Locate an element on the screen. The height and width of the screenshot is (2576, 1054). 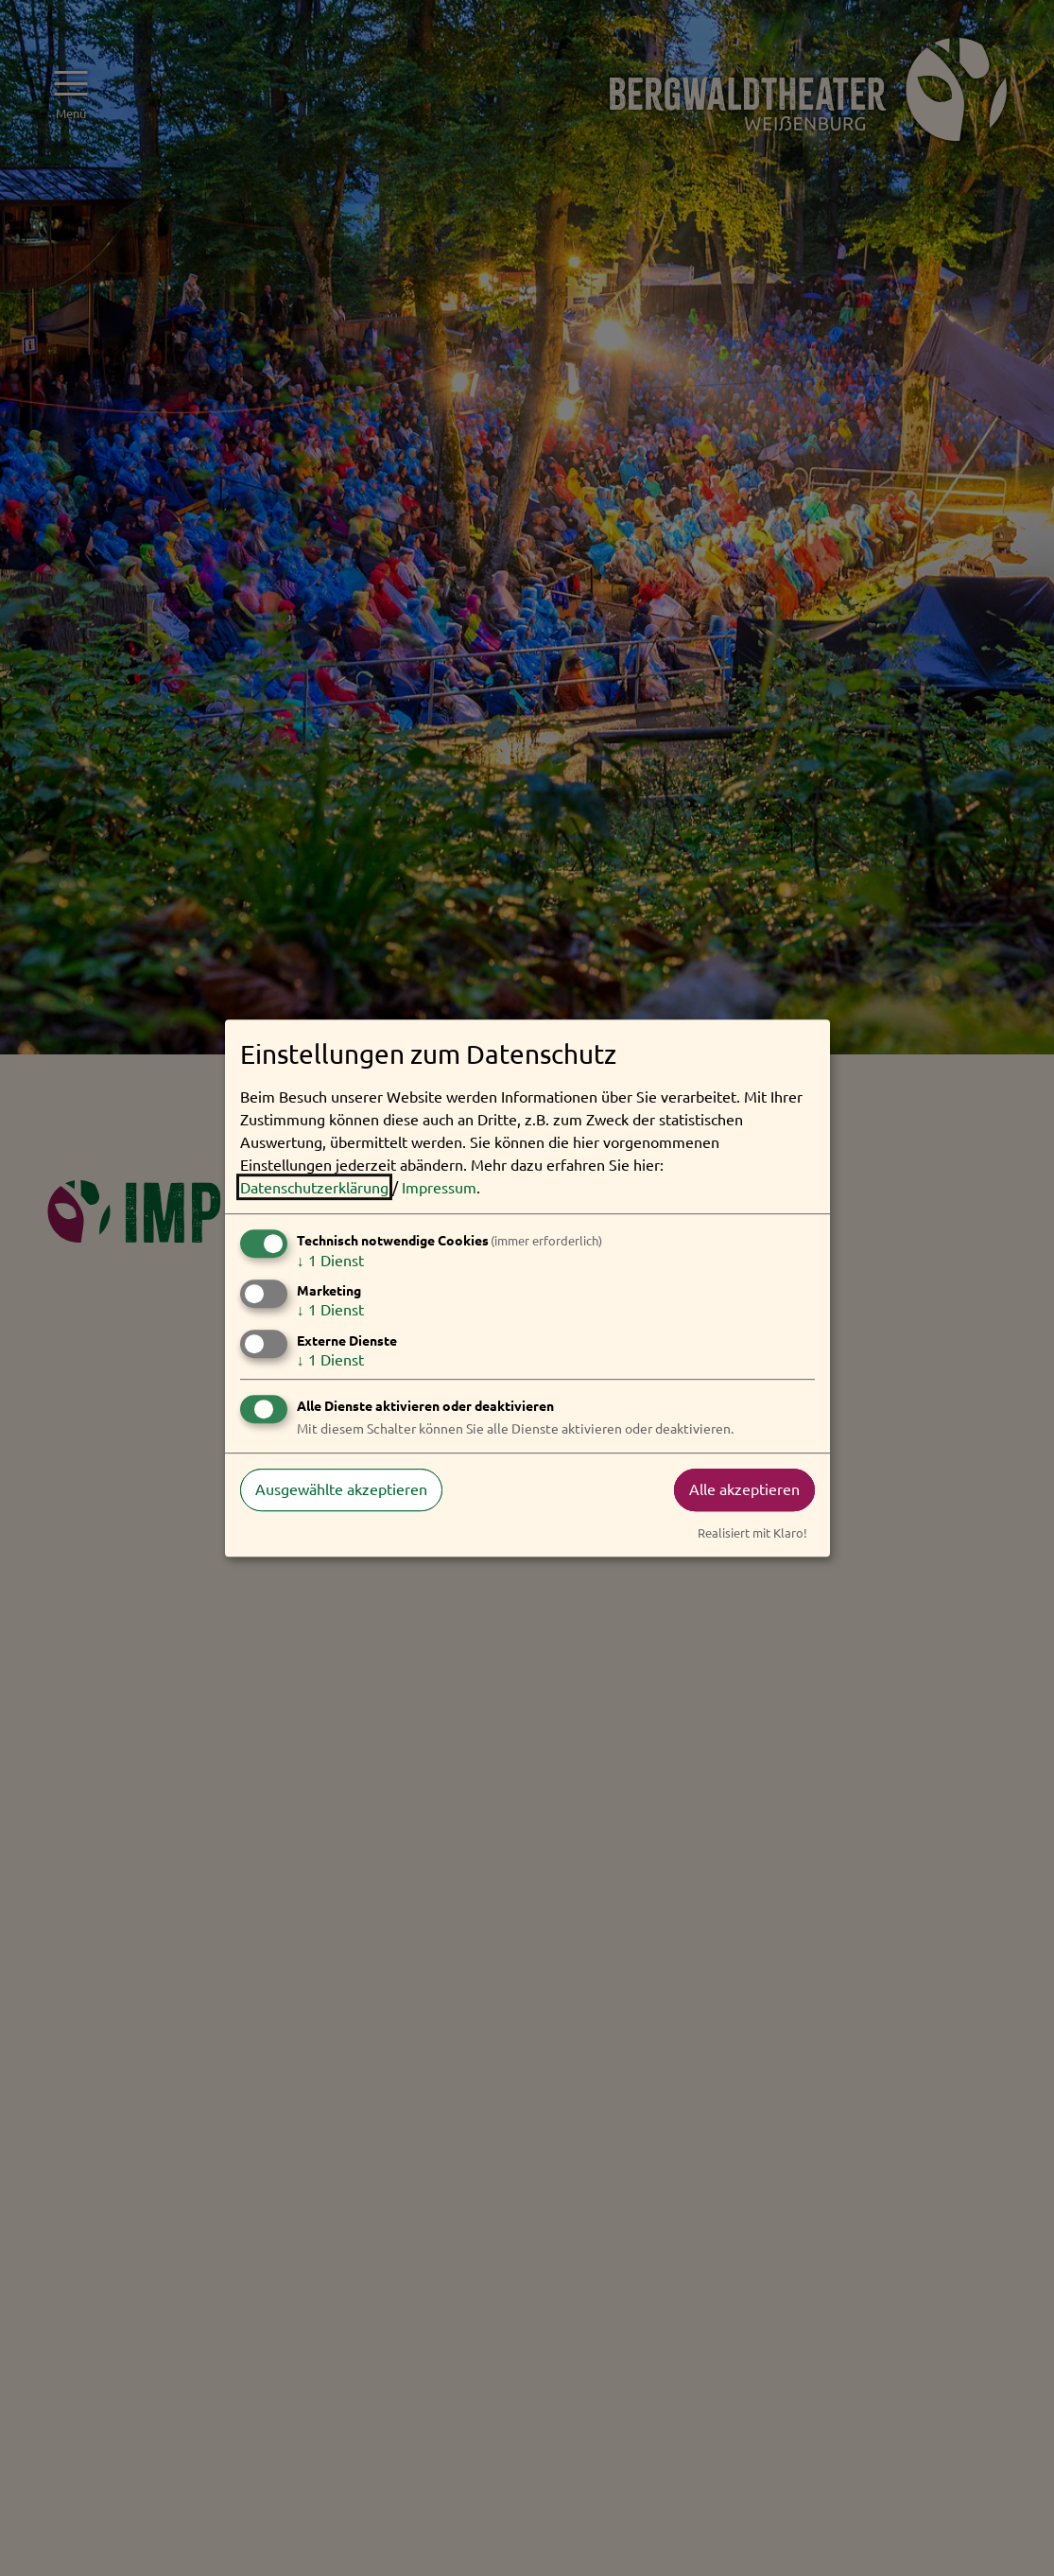
Alle akzeptieren is located at coordinates (744, 1489).